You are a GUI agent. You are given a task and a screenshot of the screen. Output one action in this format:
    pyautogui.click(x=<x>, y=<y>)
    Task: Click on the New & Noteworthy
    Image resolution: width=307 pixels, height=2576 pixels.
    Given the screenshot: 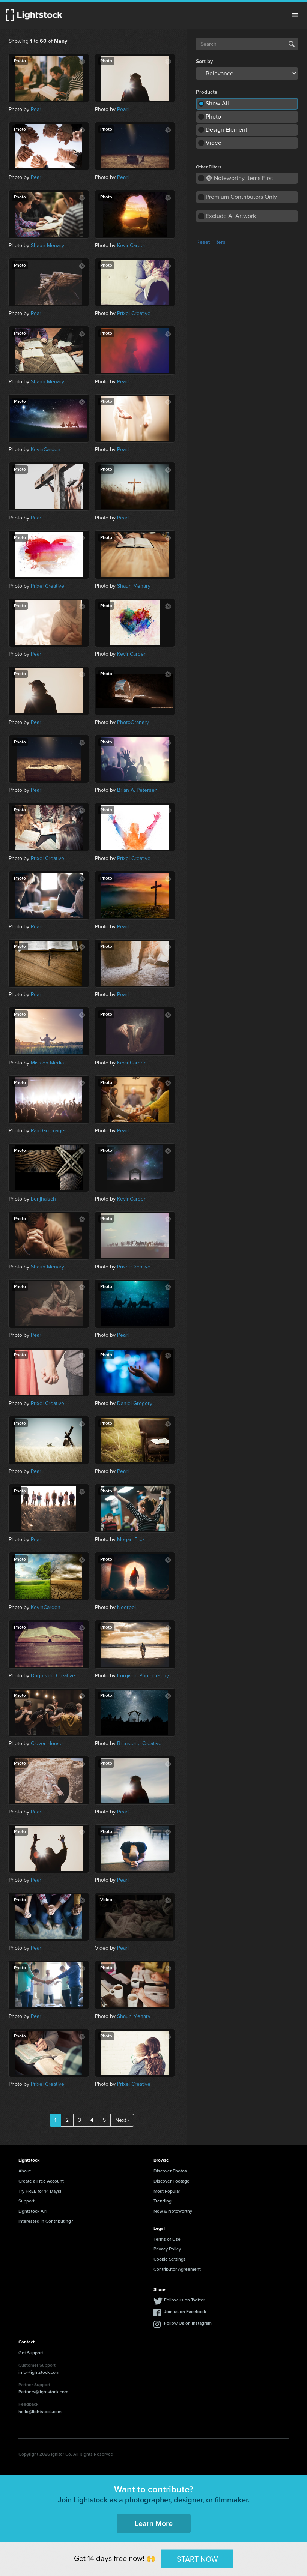 What is the action you would take?
    pyautogui.click(x=173, y=2211)
    